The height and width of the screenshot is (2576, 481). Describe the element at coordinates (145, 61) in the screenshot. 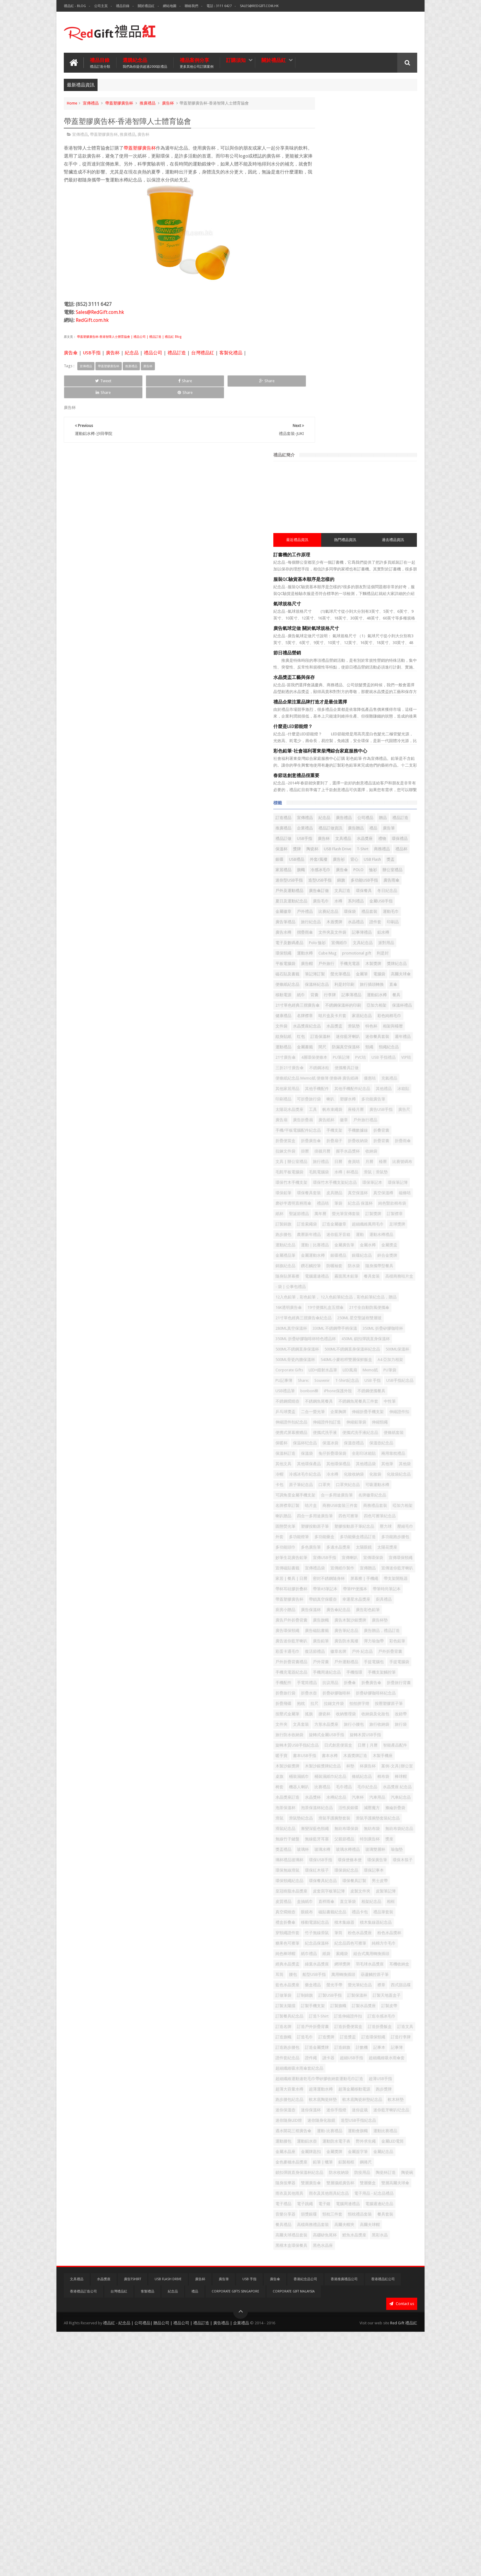

I see `選購紀念品` at that location.